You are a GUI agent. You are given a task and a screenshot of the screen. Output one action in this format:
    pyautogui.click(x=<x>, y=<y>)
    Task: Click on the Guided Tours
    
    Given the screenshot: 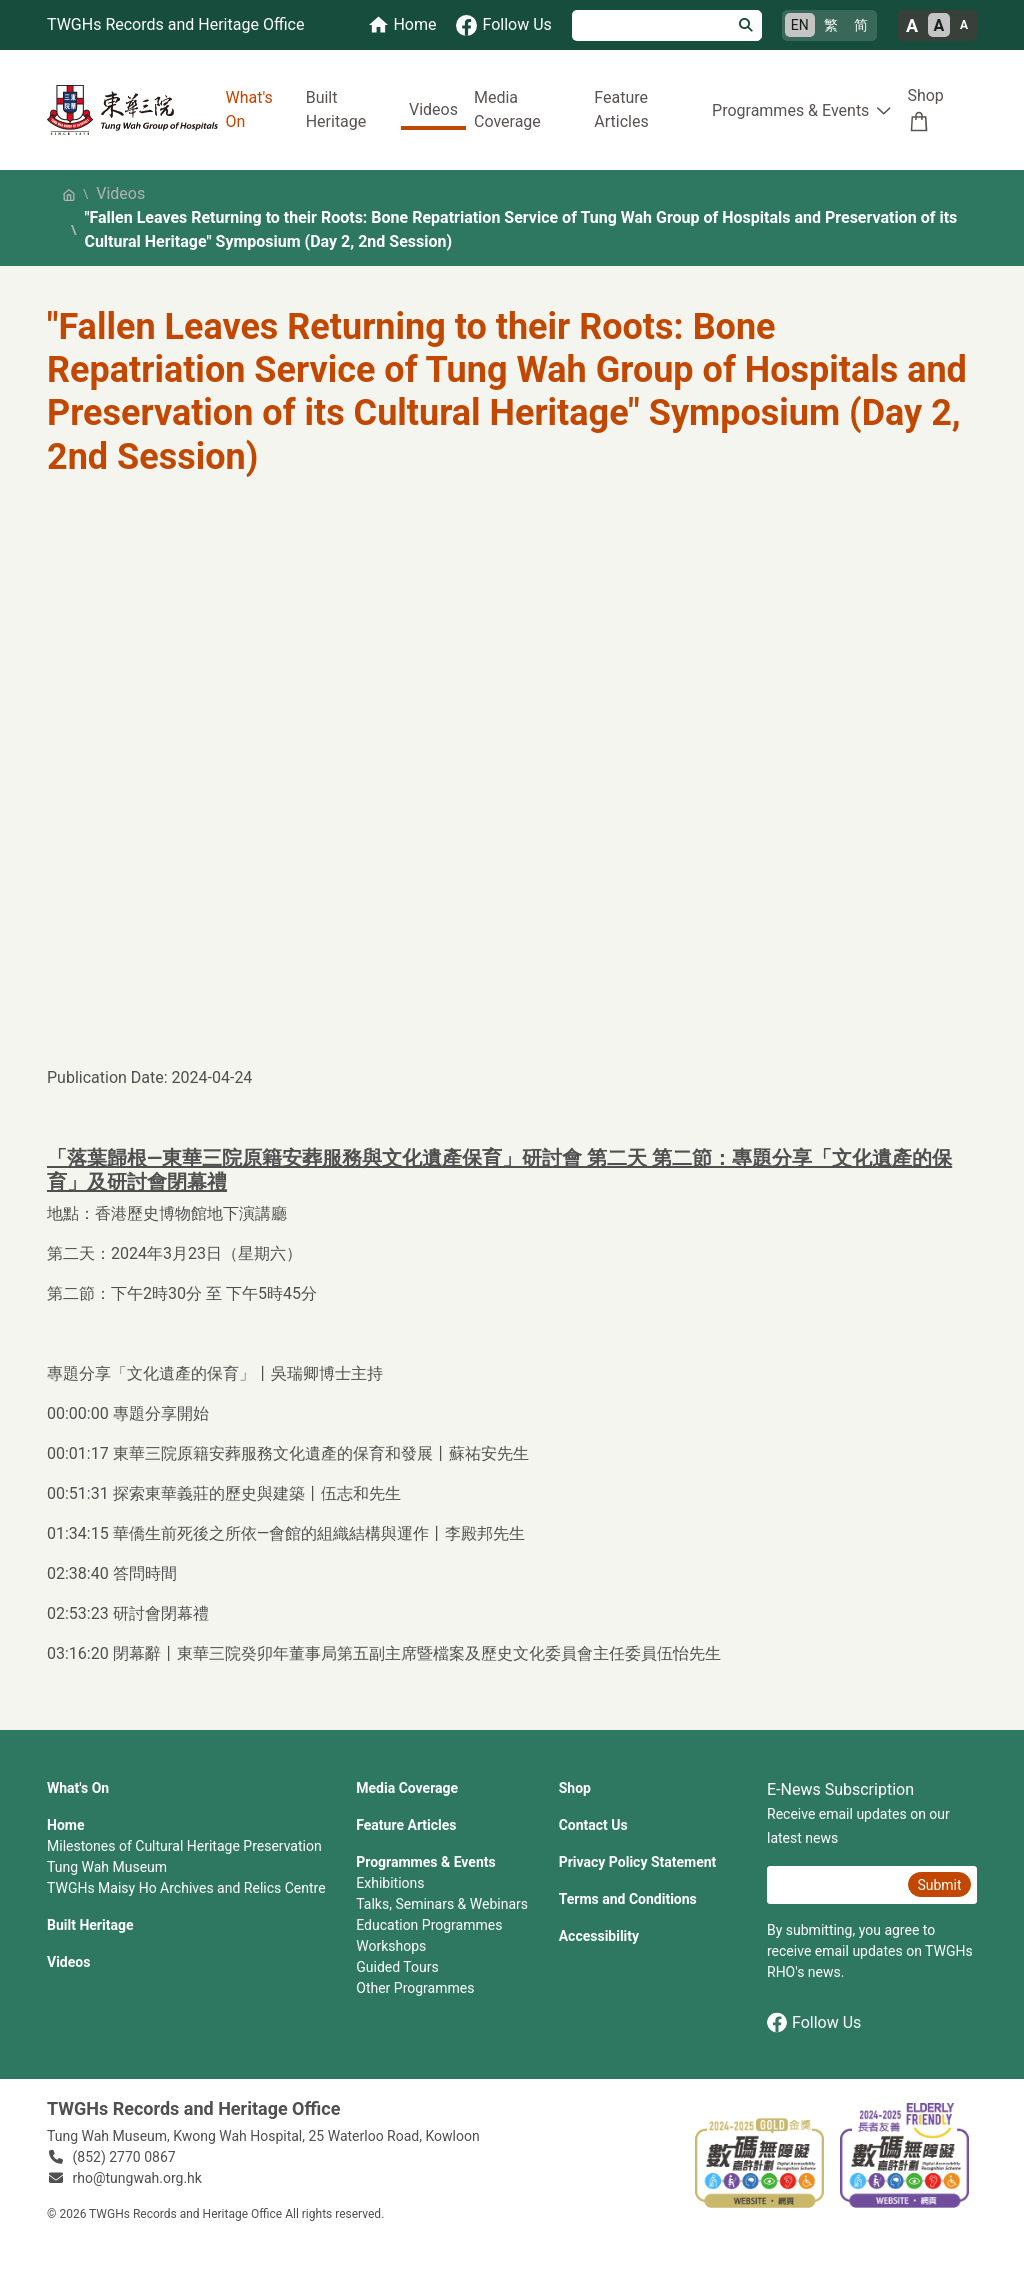 What is the action you would take?
    pyautogui.click(x=397, y=1967)
    